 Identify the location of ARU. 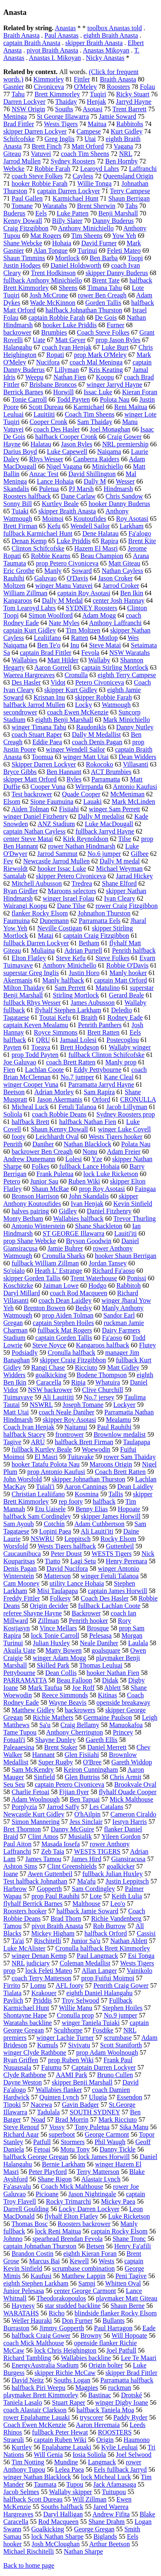
(38, 1441).